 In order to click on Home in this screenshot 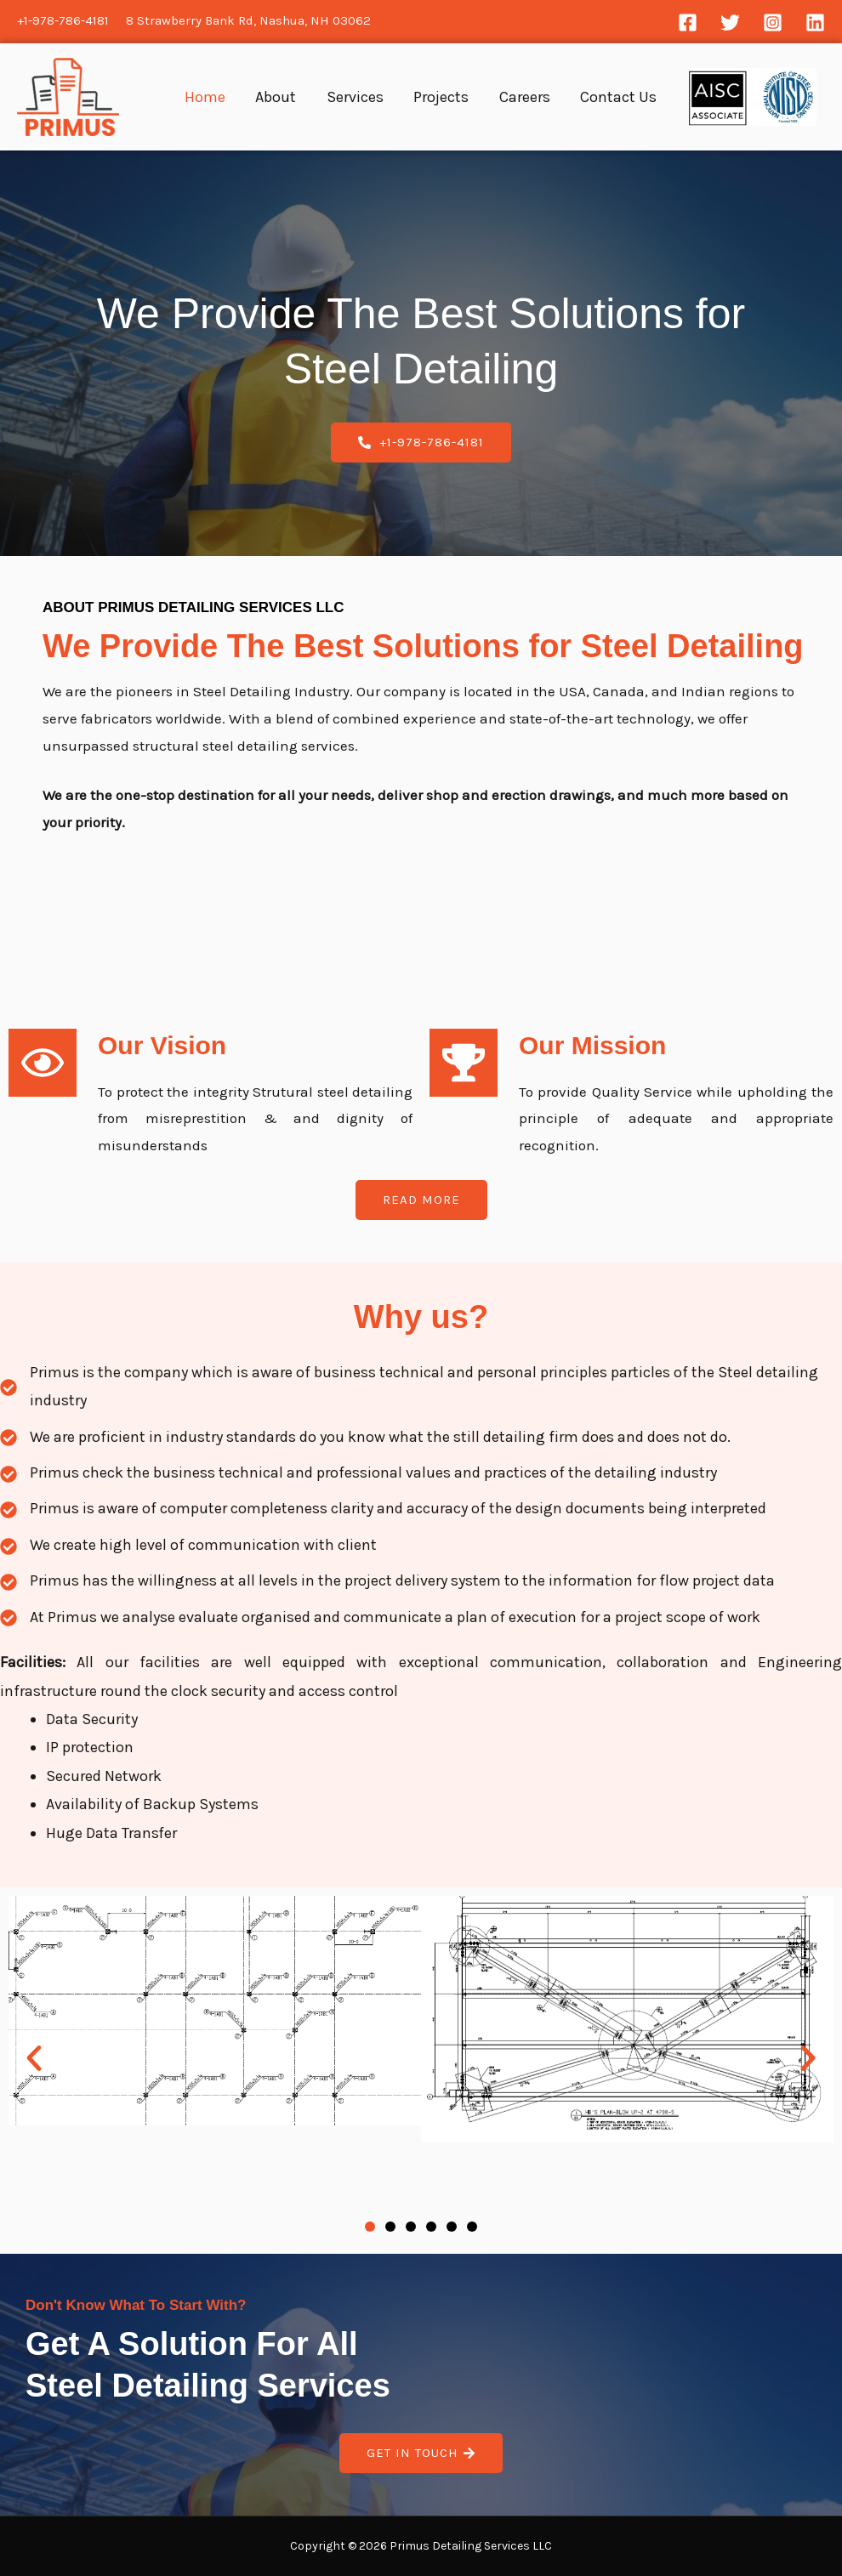, I will do `click(267, 97)`.